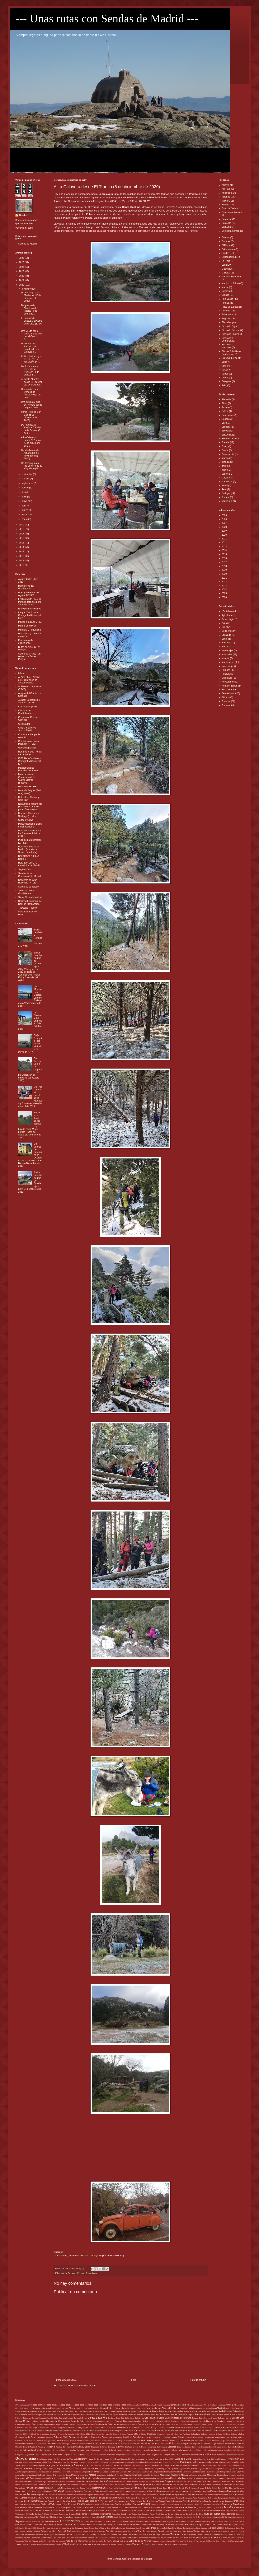  Describe the element at coordinates (202, 2405) in the screenshot. I see `Alberca de Alboré` at that location.